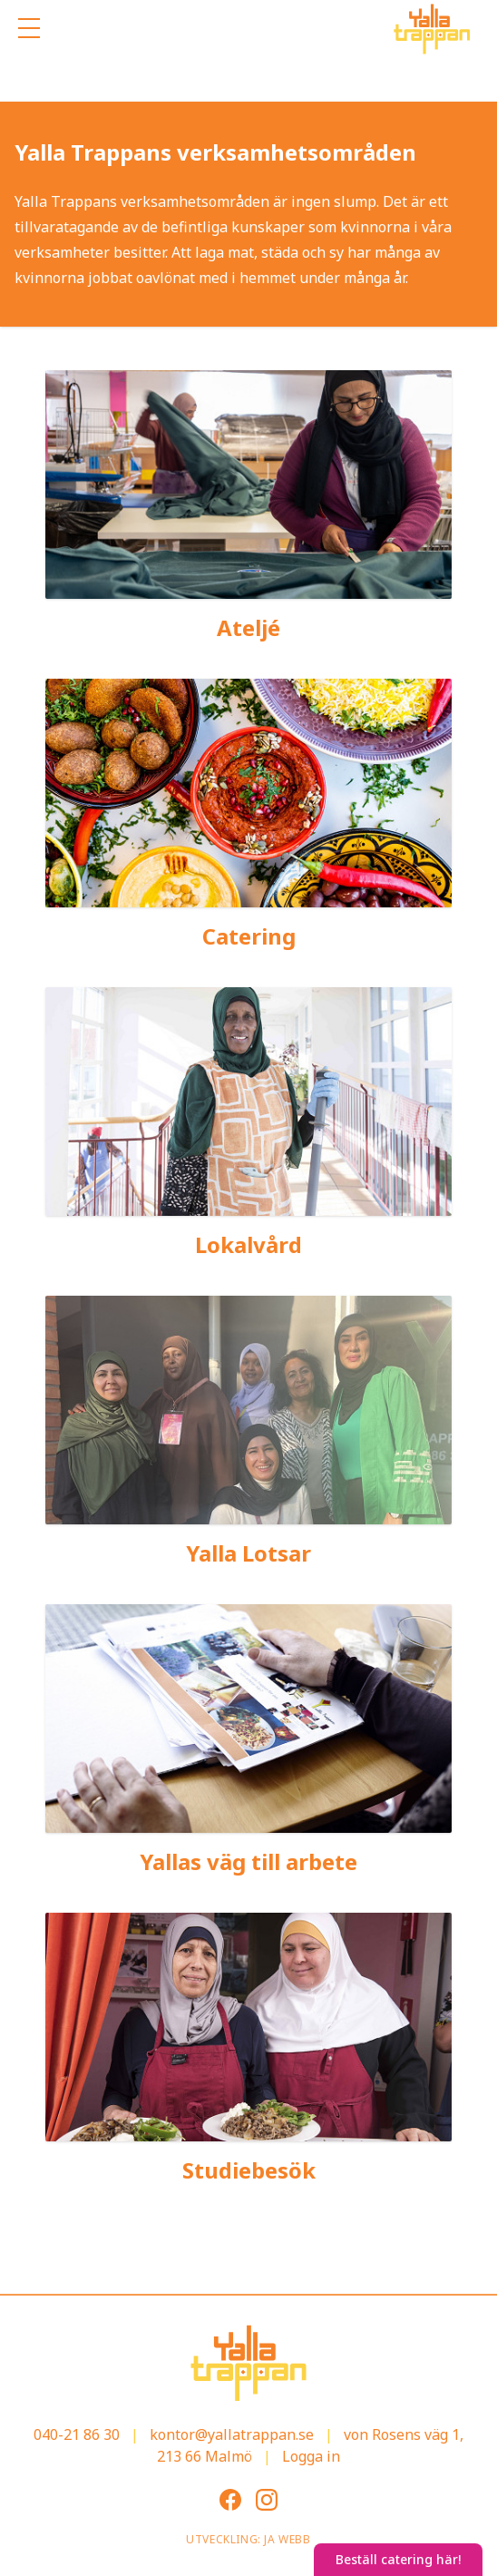 This screenshot has height=2576, width=497. Describe the element at coordinates (432, 29) in the screenshot. I see `[Gå till startsidan]` at that location.